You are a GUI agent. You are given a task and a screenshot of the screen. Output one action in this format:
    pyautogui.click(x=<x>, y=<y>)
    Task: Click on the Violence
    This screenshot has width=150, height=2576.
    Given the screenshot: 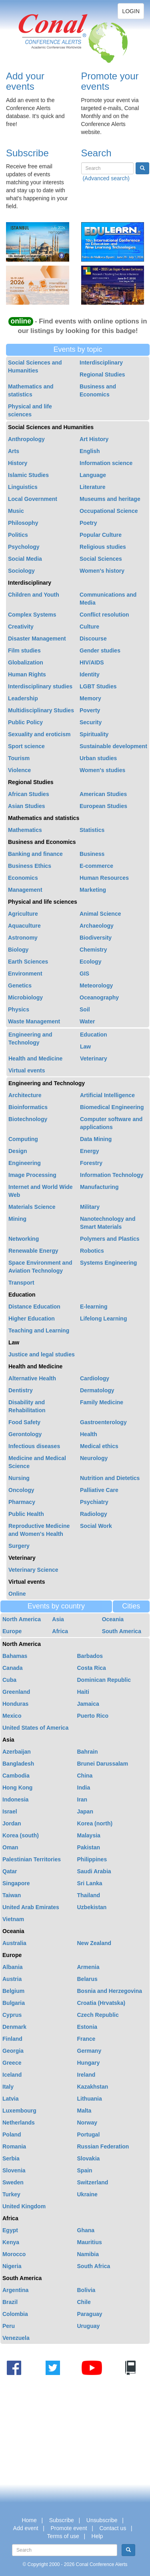 What is the action you would take?
    pyautogui.click(x=19, y=770)
    